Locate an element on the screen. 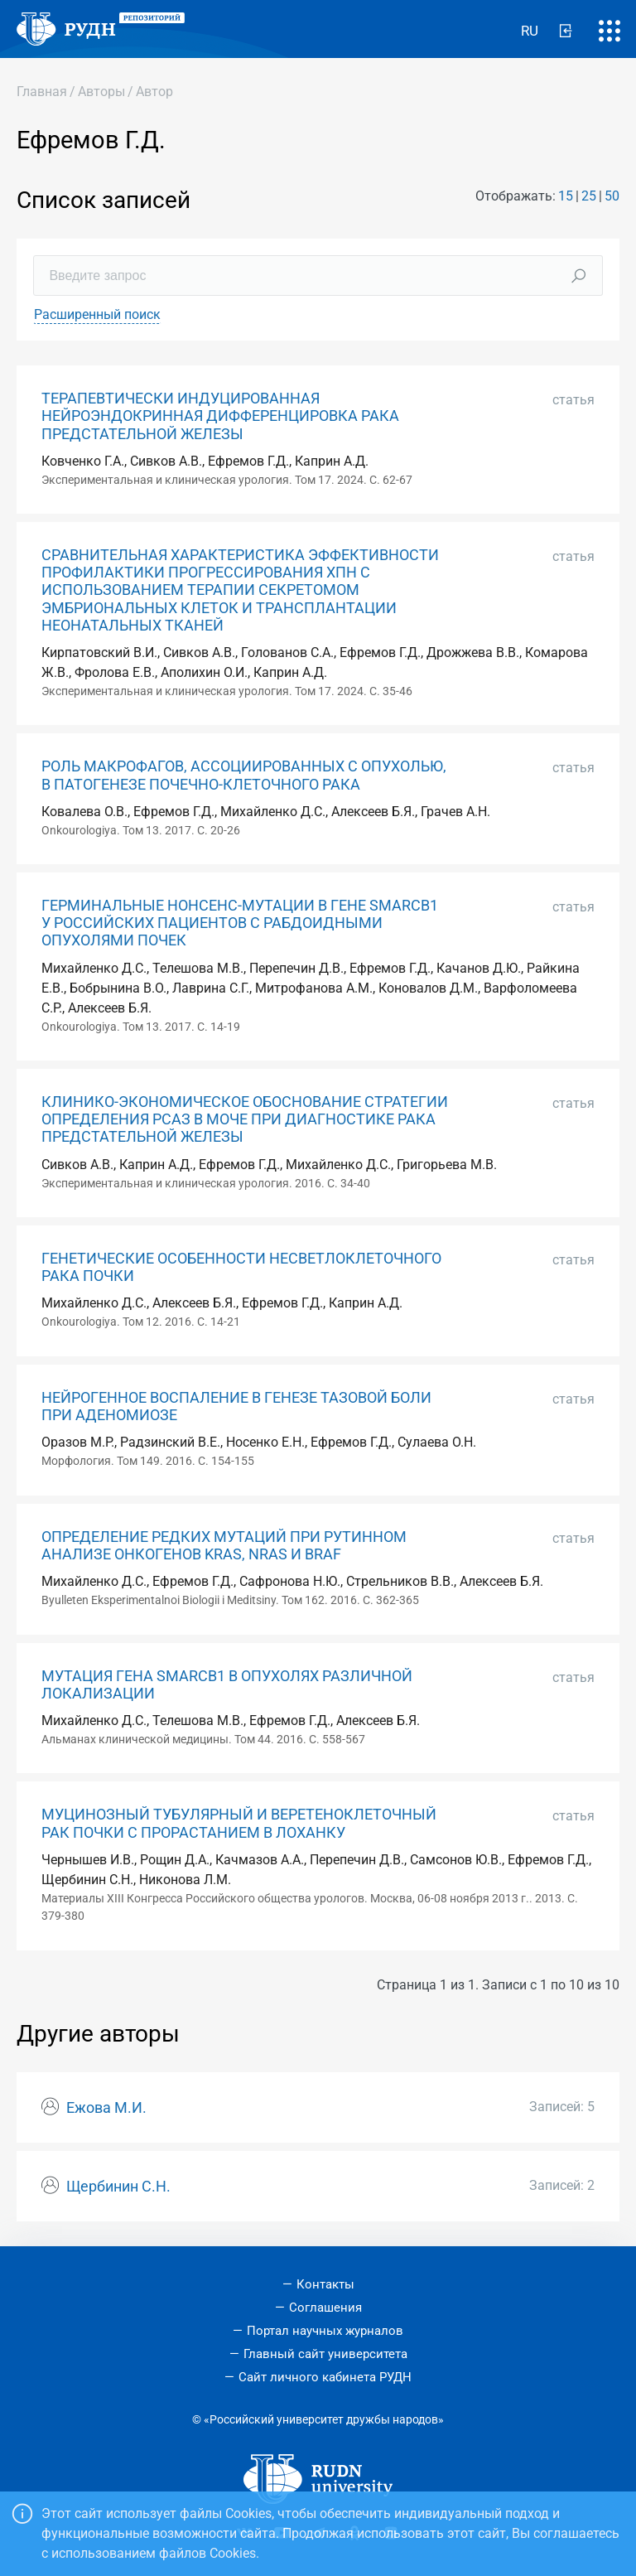 The width and height of the screenshot is (636, 2576). Ежова М.И. is located at coordinates (106, 2108).